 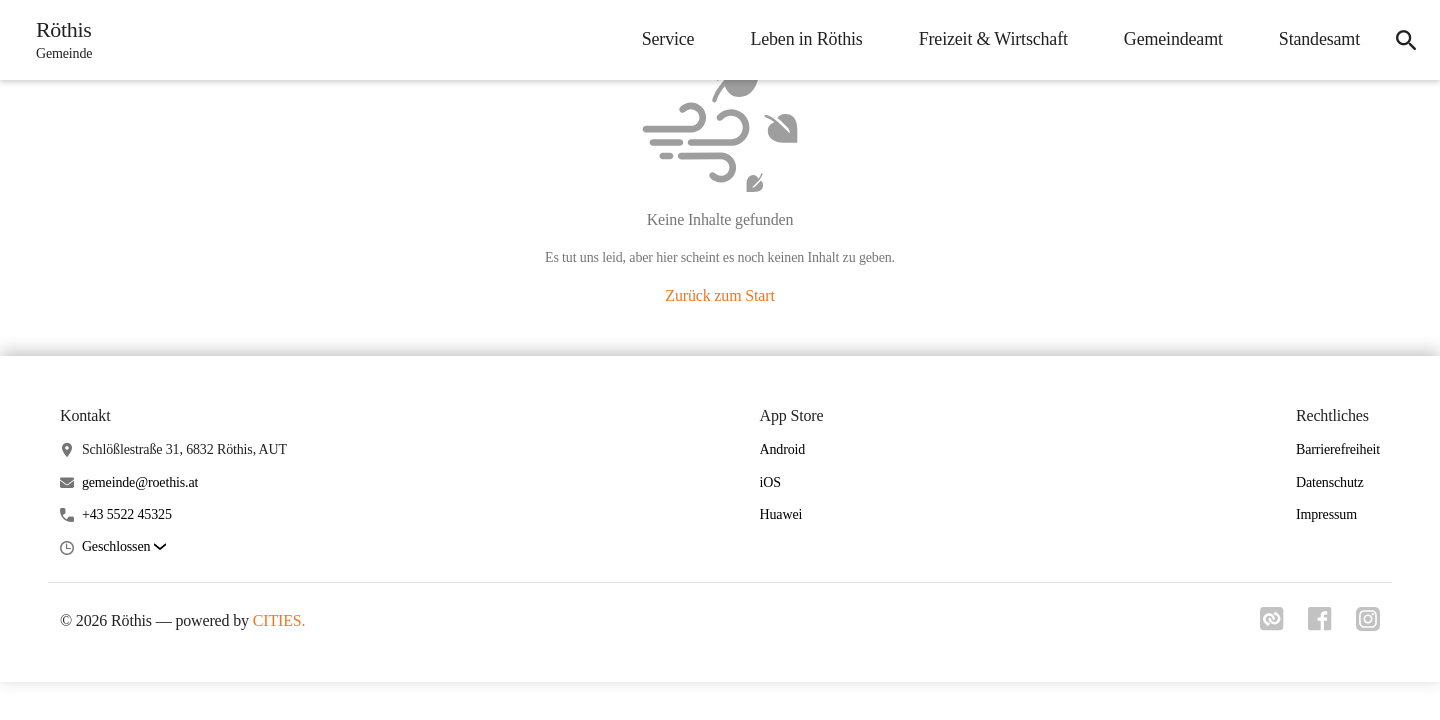 What do you see at coordinates (806, 39) in the screenshot?
I see `Leben in Röthis [menuitem]` at bounding box center [806, 39].